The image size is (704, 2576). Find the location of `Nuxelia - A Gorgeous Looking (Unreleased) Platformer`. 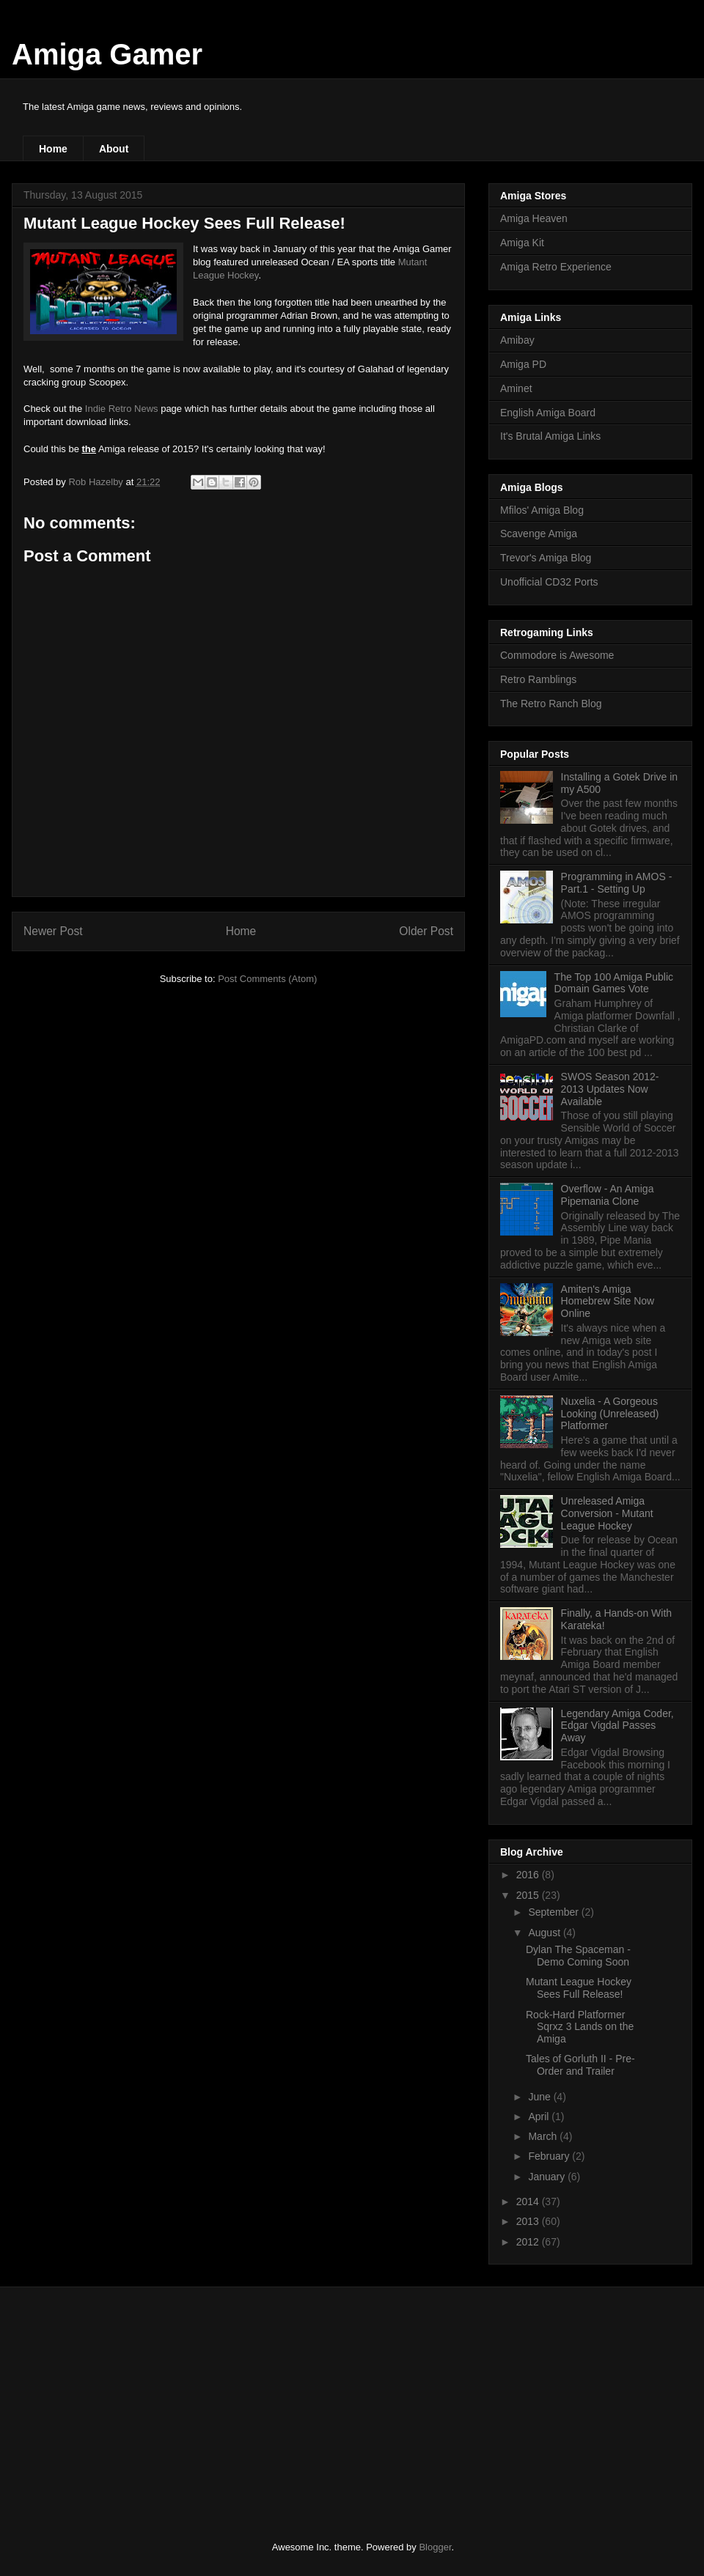

Nuxelia - A Gorgeous Looking (Unreleased) Platformer is located at coordinates (610, 1413).